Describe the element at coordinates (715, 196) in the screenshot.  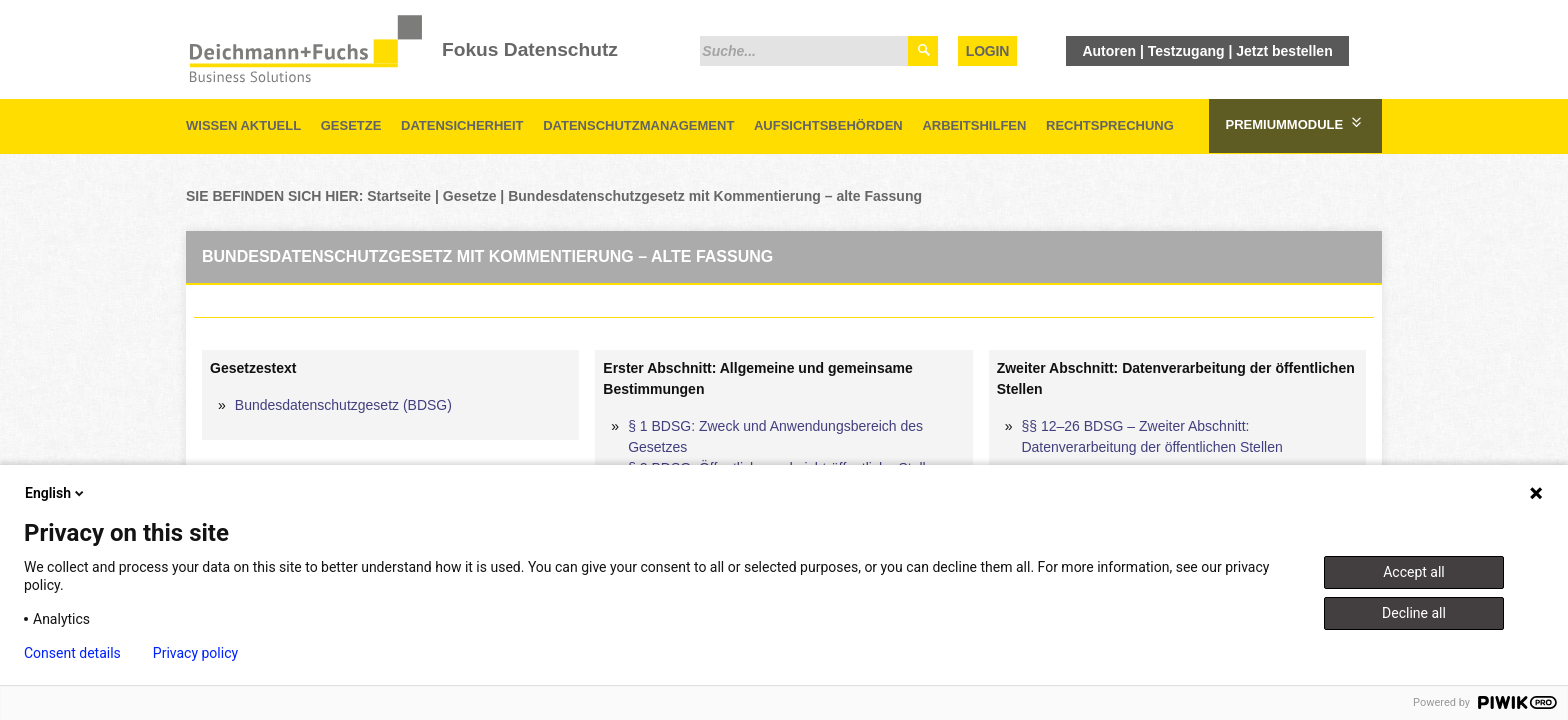
I see `Bundesdatenschutzgesetz mit Kommentierung – alte Fassung` at that location.